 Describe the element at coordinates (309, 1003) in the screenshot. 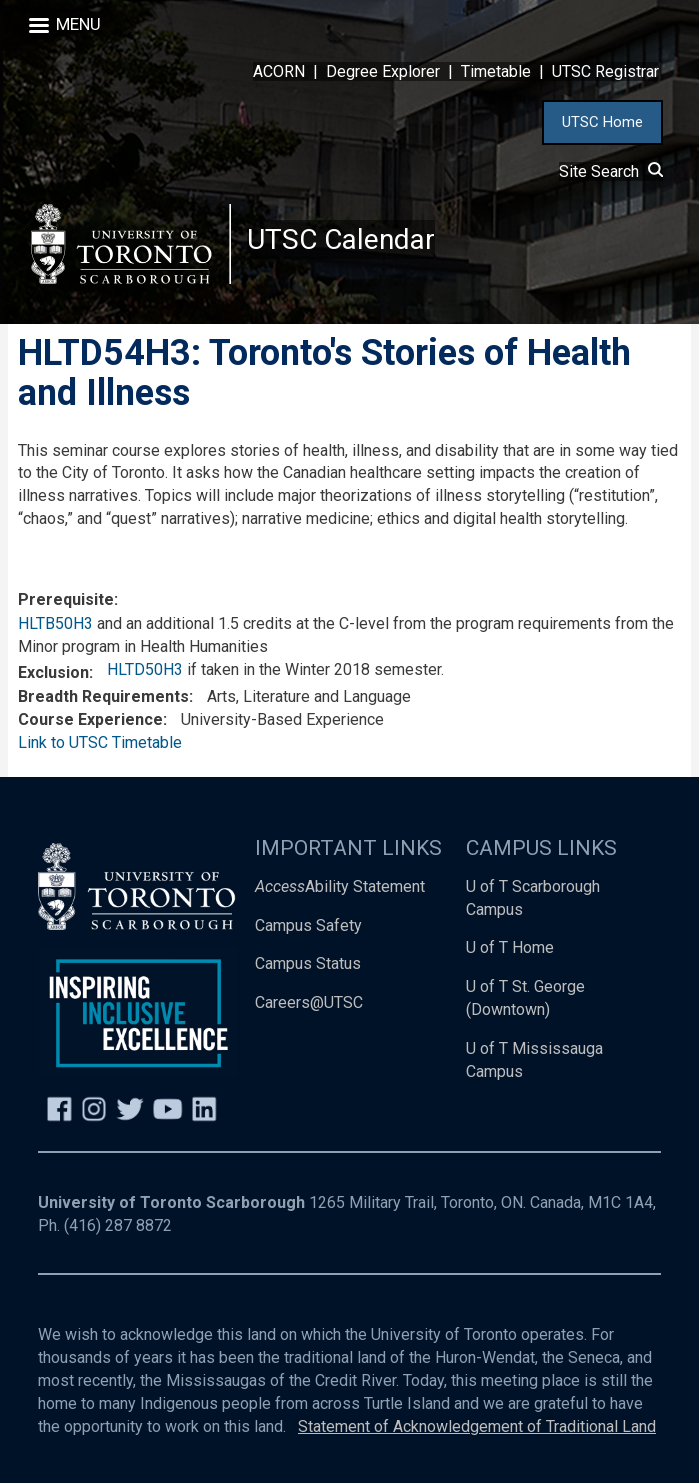

I see `Careers@UTSC` at that location.